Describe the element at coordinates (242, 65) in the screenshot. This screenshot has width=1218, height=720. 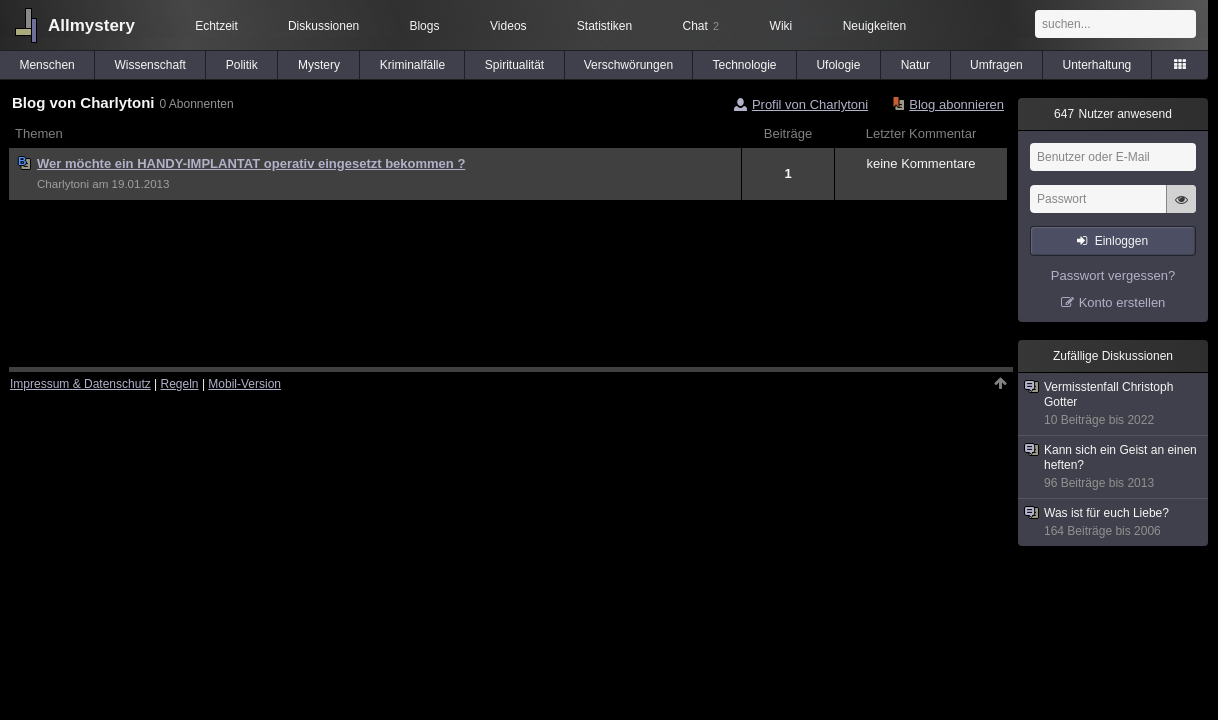
I see `Politik` at that location.